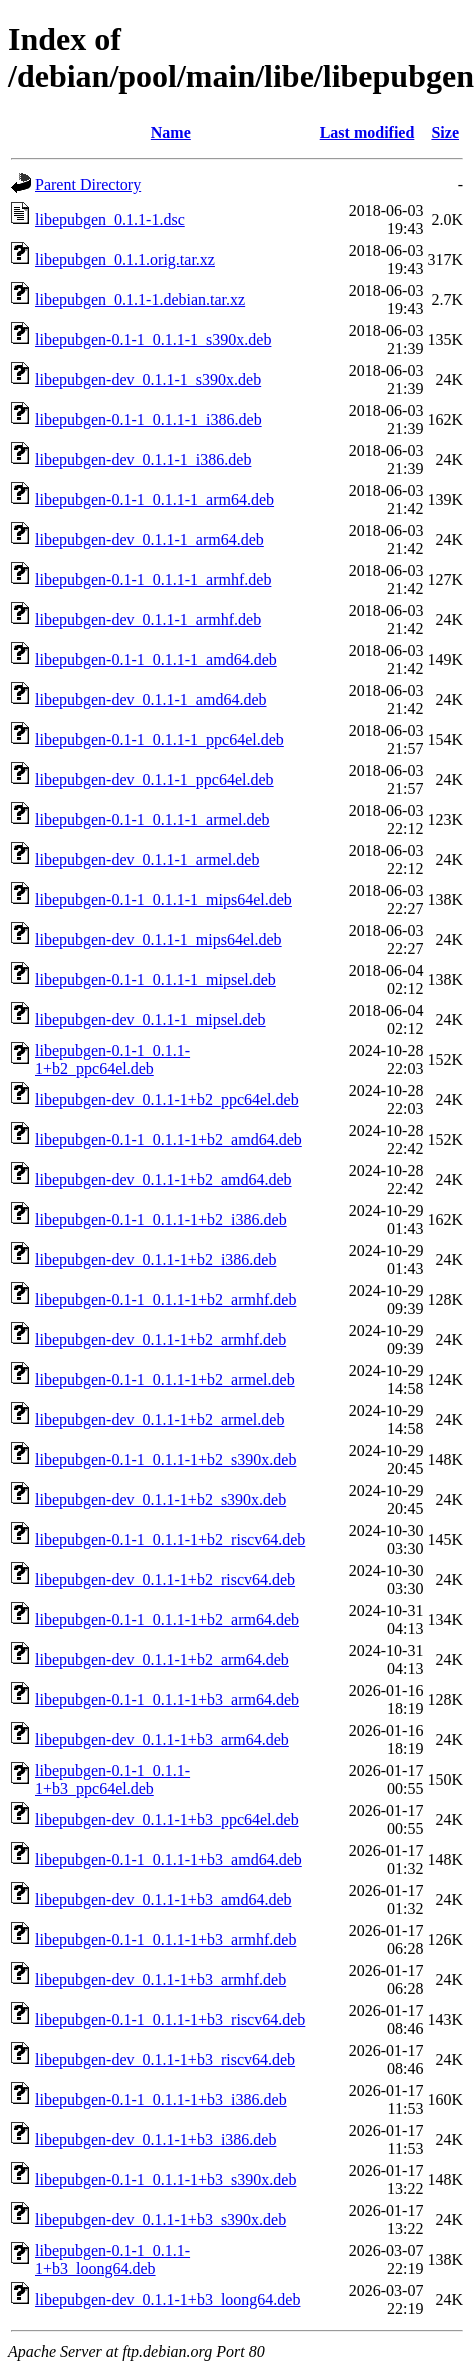 The width and height of the screenshot is (474, 2369). I want to click on libepubgen-dev_0.1.1-1_arm64.deb, so click(149, 539).